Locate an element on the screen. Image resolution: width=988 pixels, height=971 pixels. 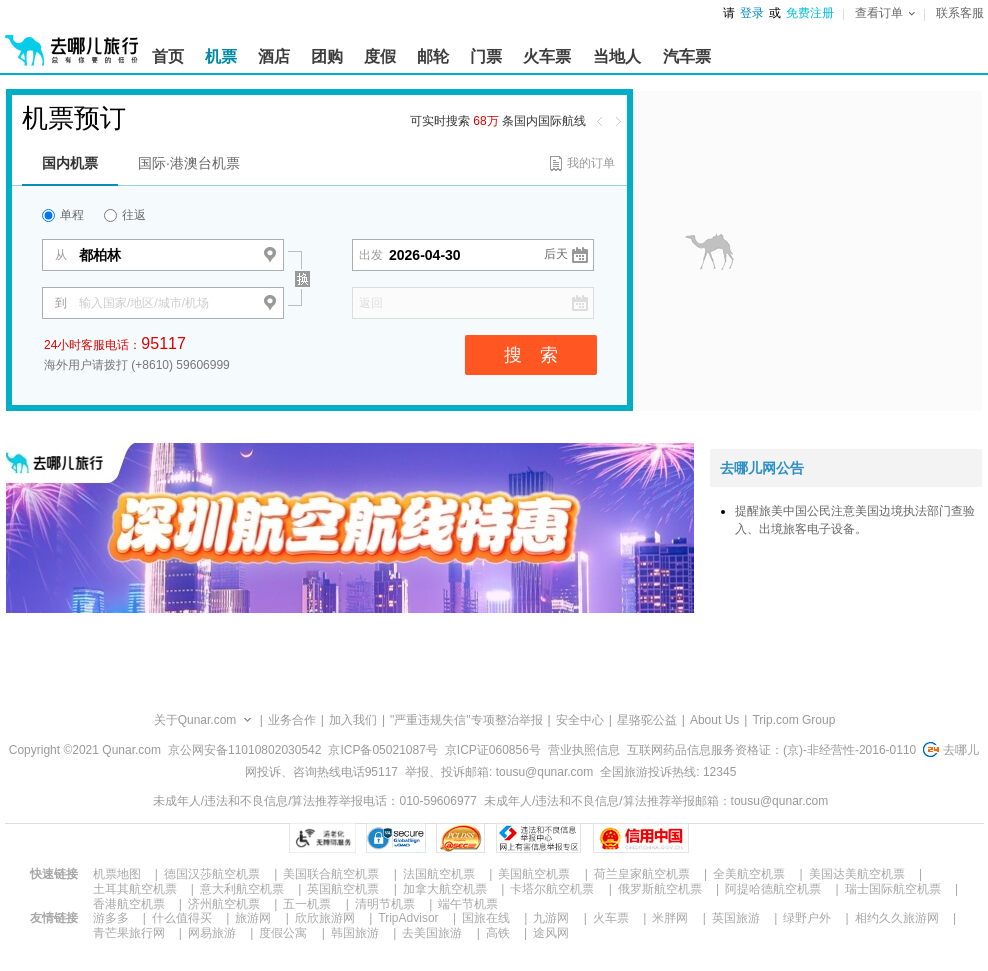
米胖网 is located at coordinates (670, 918).